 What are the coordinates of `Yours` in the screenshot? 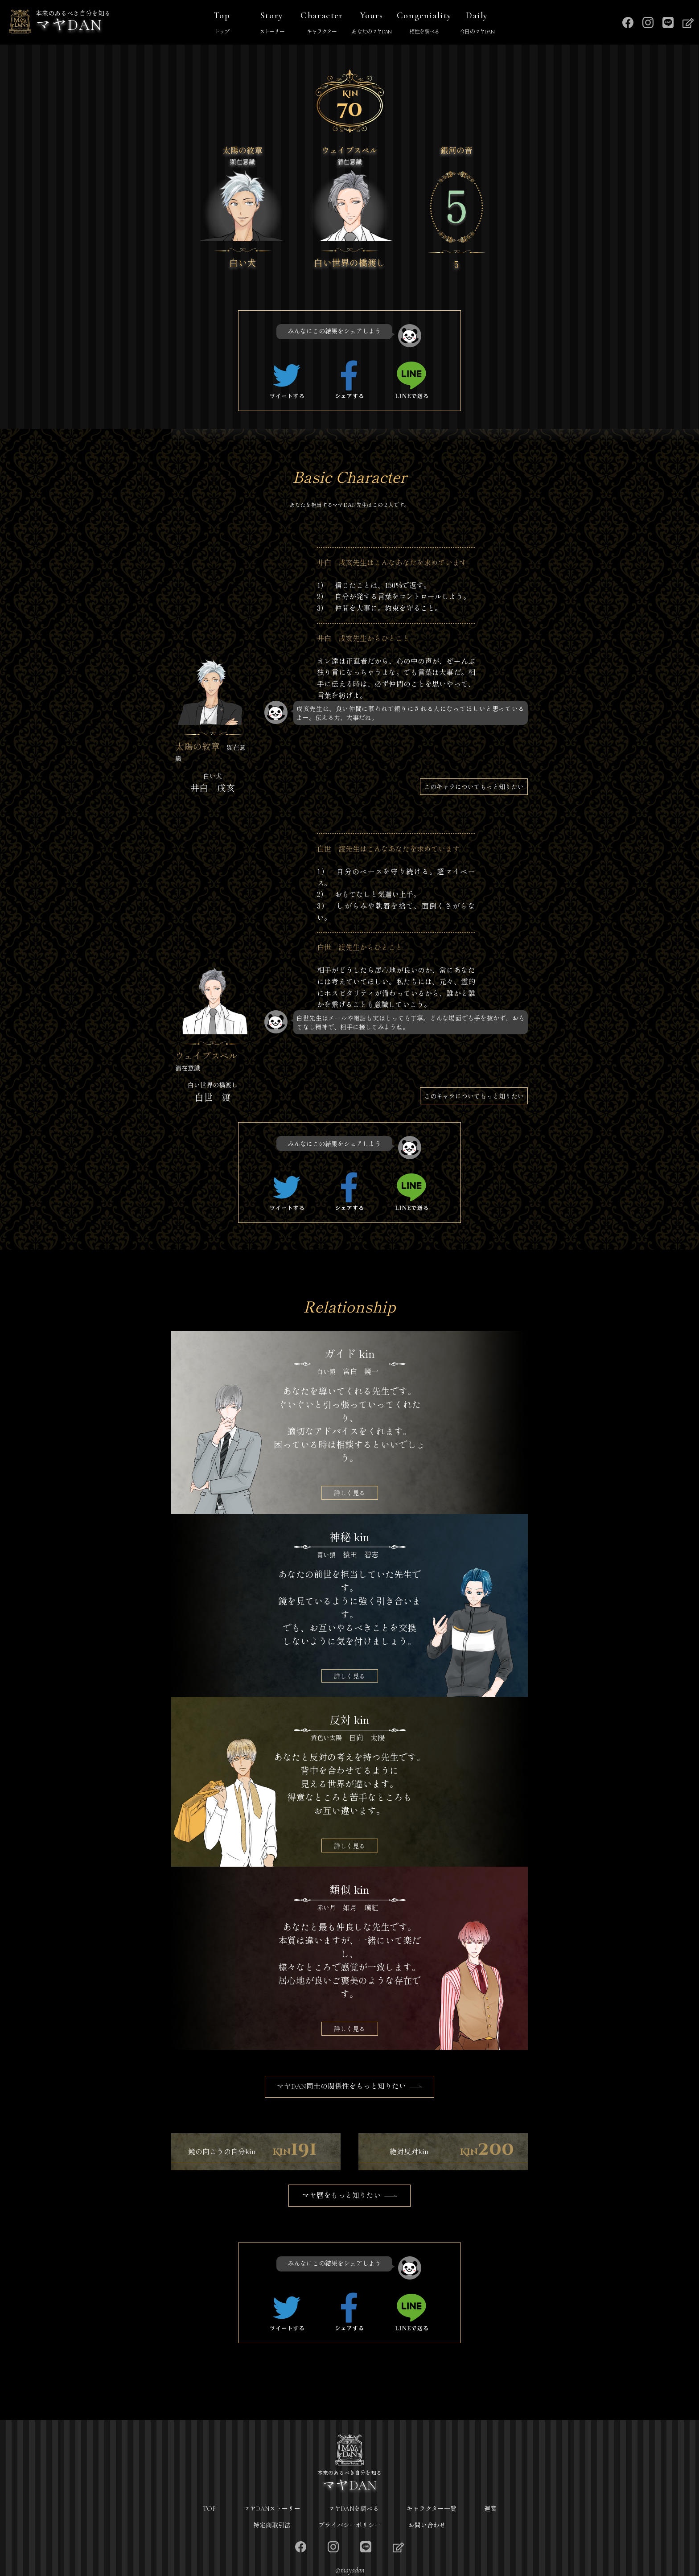 It's located at (372, 23).